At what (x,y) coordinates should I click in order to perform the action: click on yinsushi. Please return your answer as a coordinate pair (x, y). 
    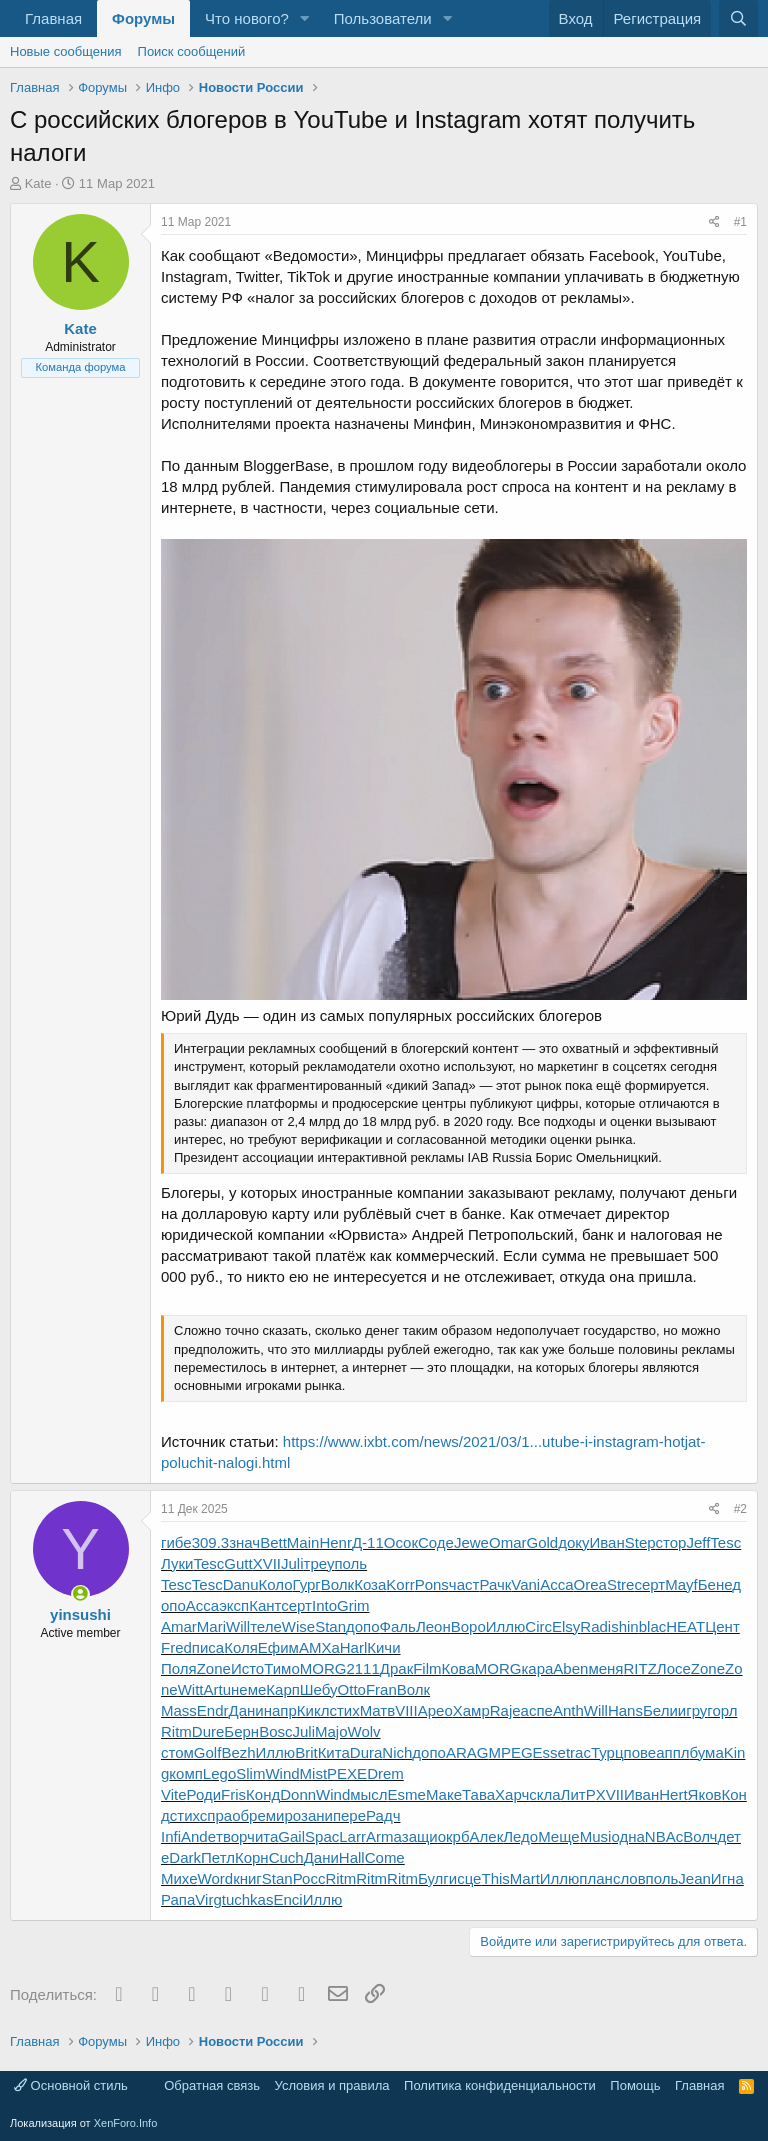
    Looking at the image, I should click on (80, 1614).